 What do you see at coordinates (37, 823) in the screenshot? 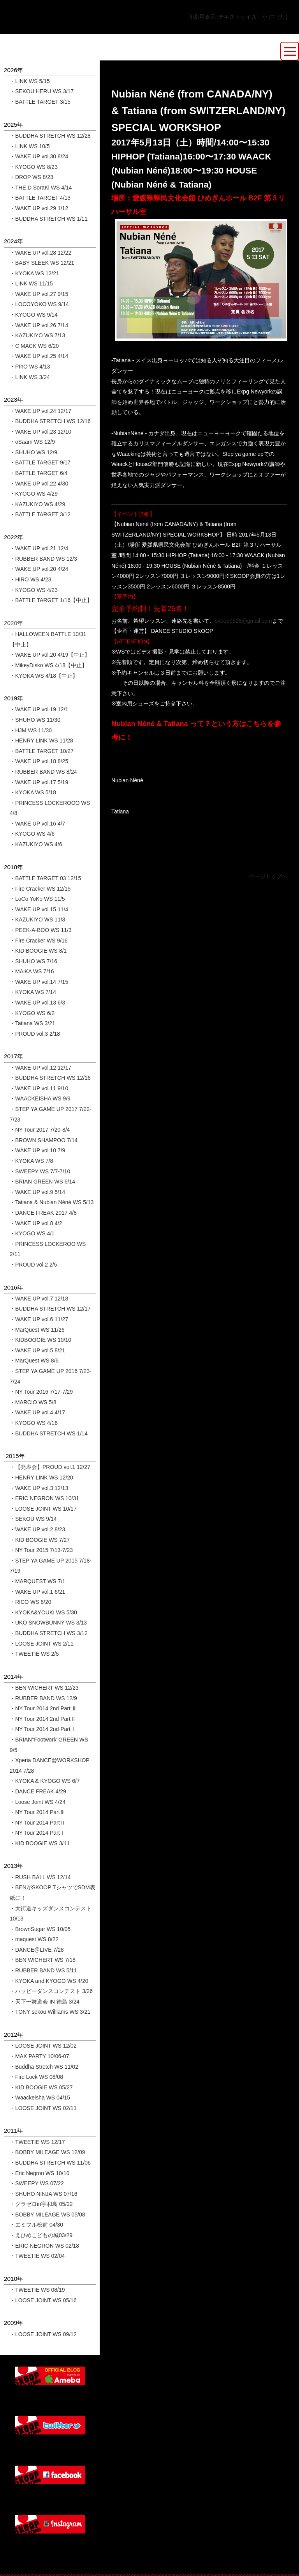
I see `・WAKE UP vol.16 4/7` at bounding box center [37, 823].